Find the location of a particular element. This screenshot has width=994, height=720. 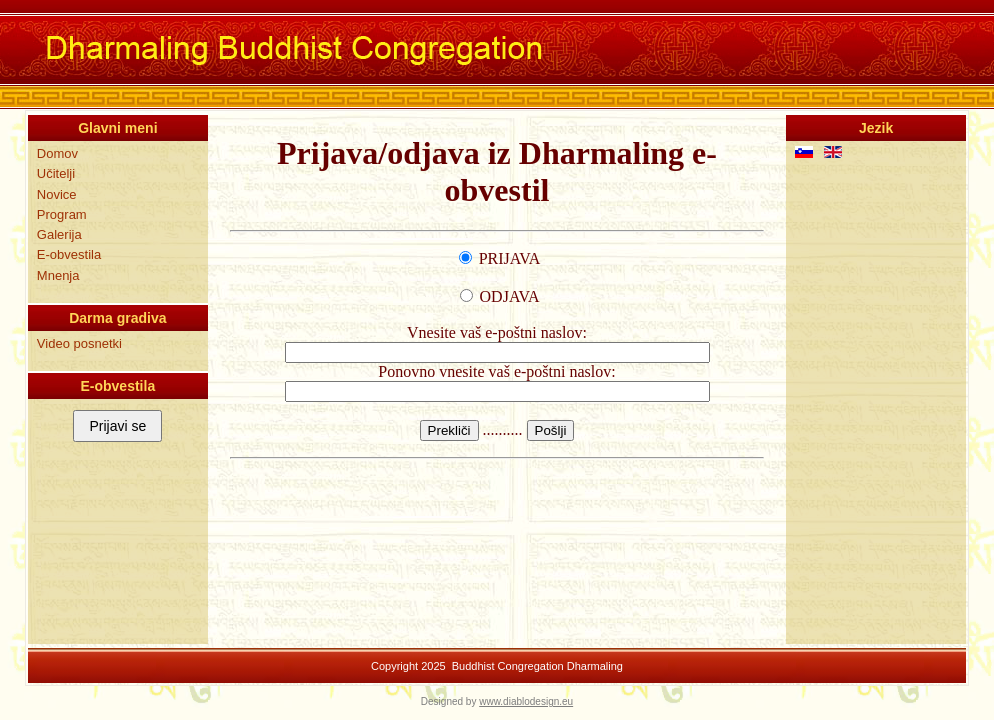

Prijavi se is located at coordinates (117, 426).